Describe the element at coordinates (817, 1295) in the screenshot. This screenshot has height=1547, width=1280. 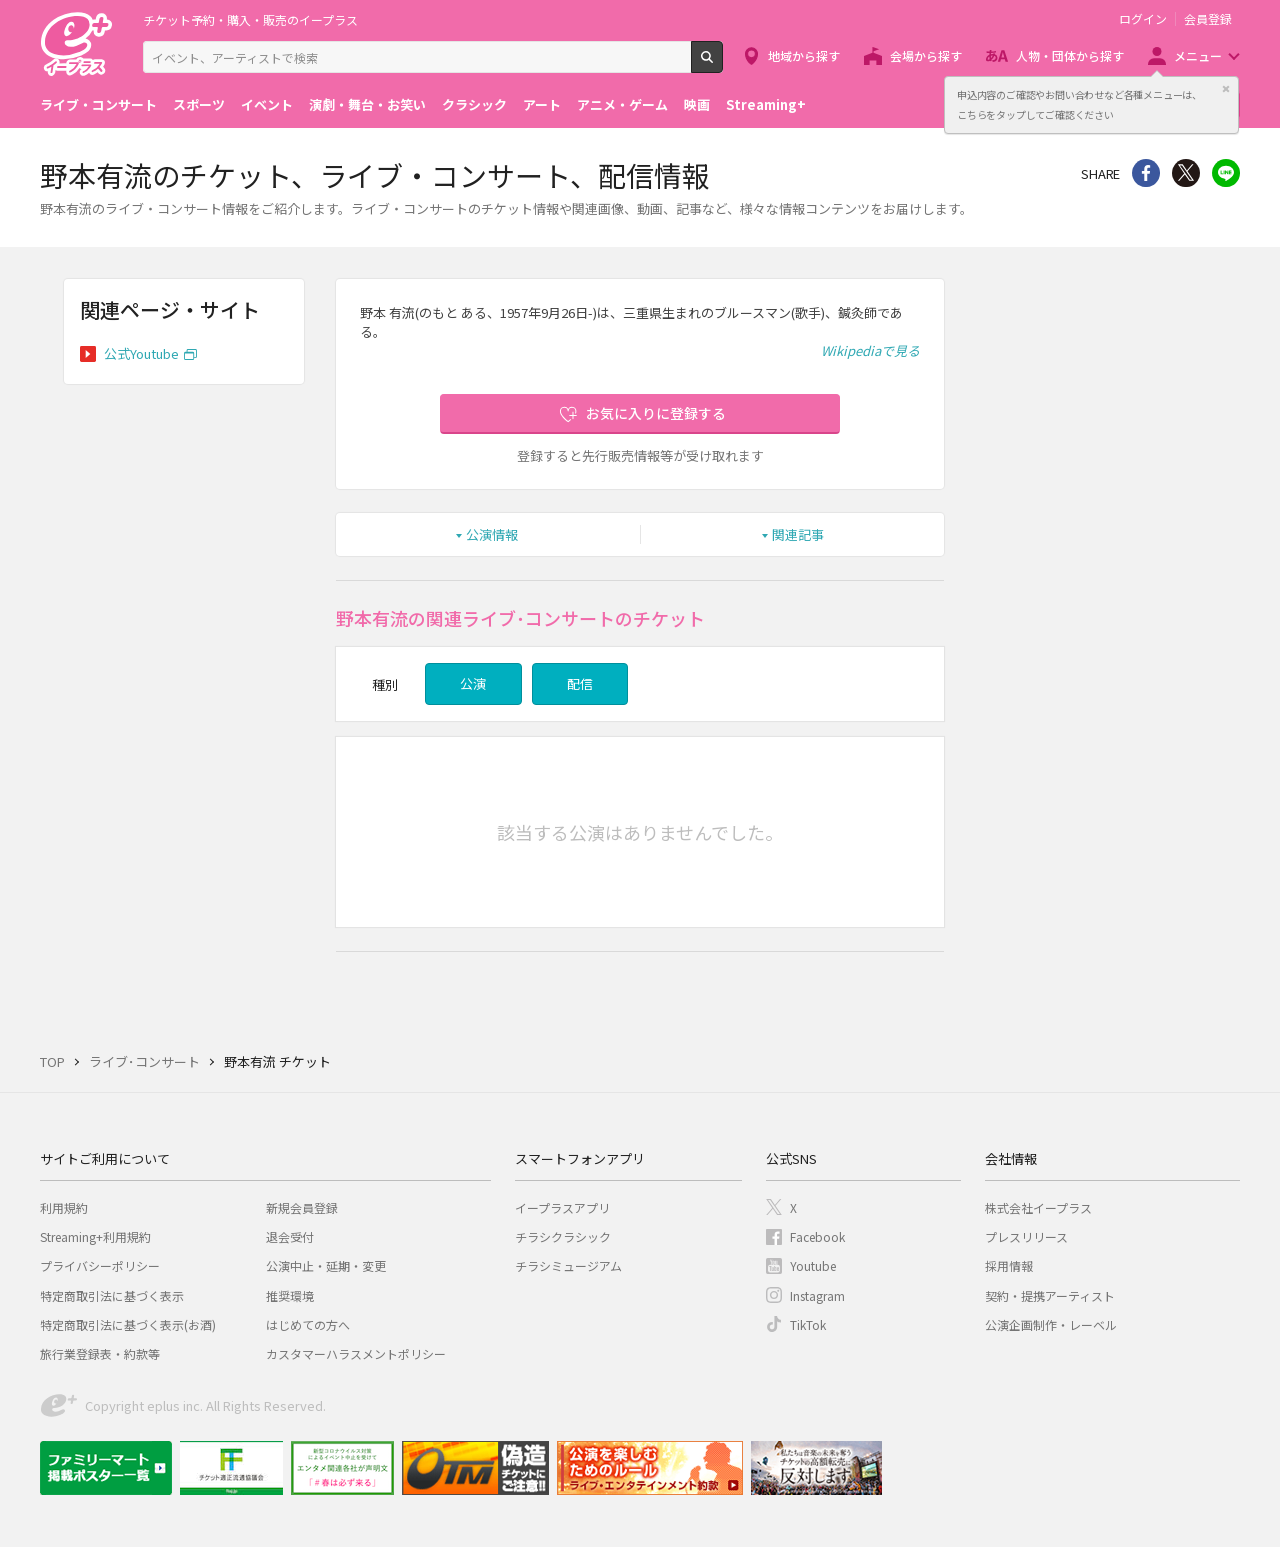
I see `Instagram` at that location.